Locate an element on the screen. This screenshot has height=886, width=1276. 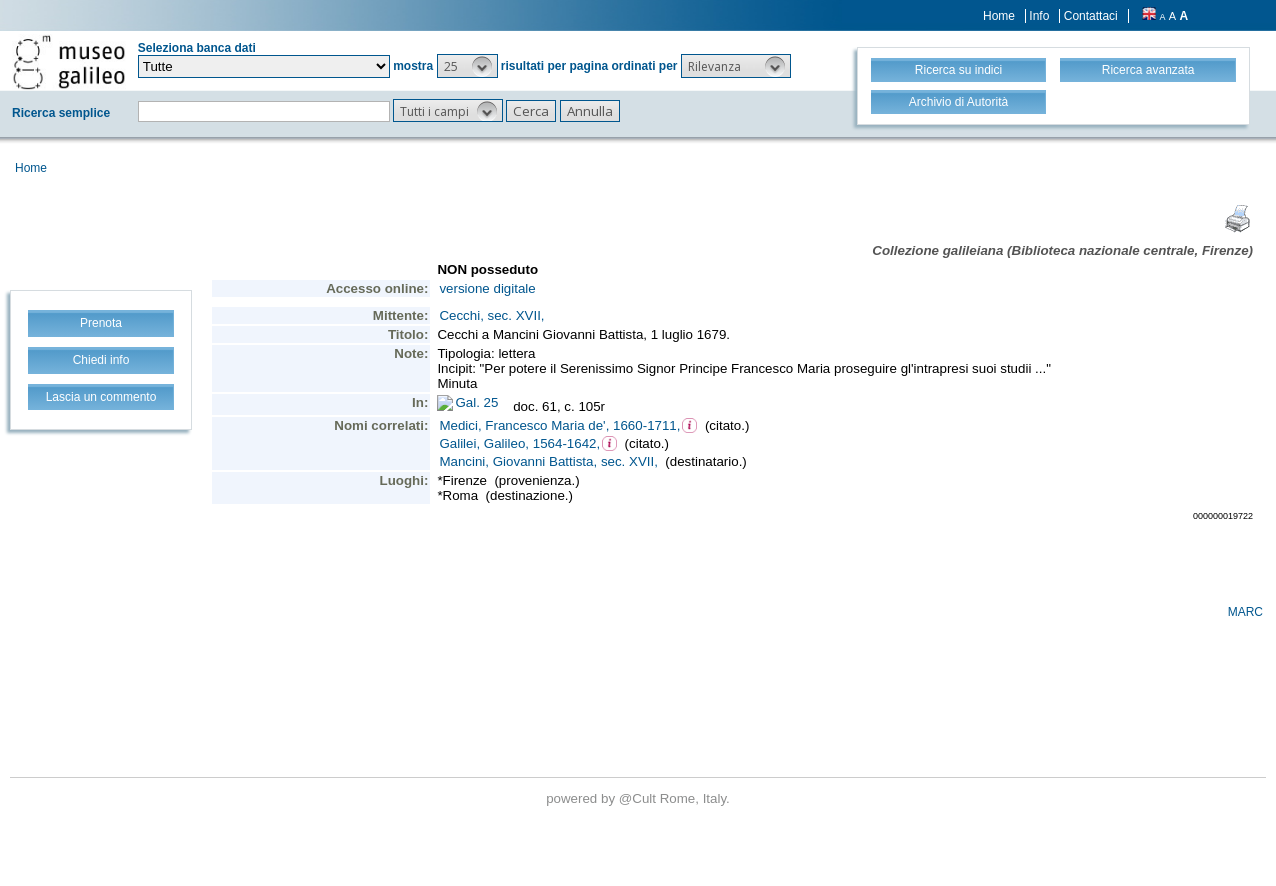
Info is located at coordinates (1039, 16).